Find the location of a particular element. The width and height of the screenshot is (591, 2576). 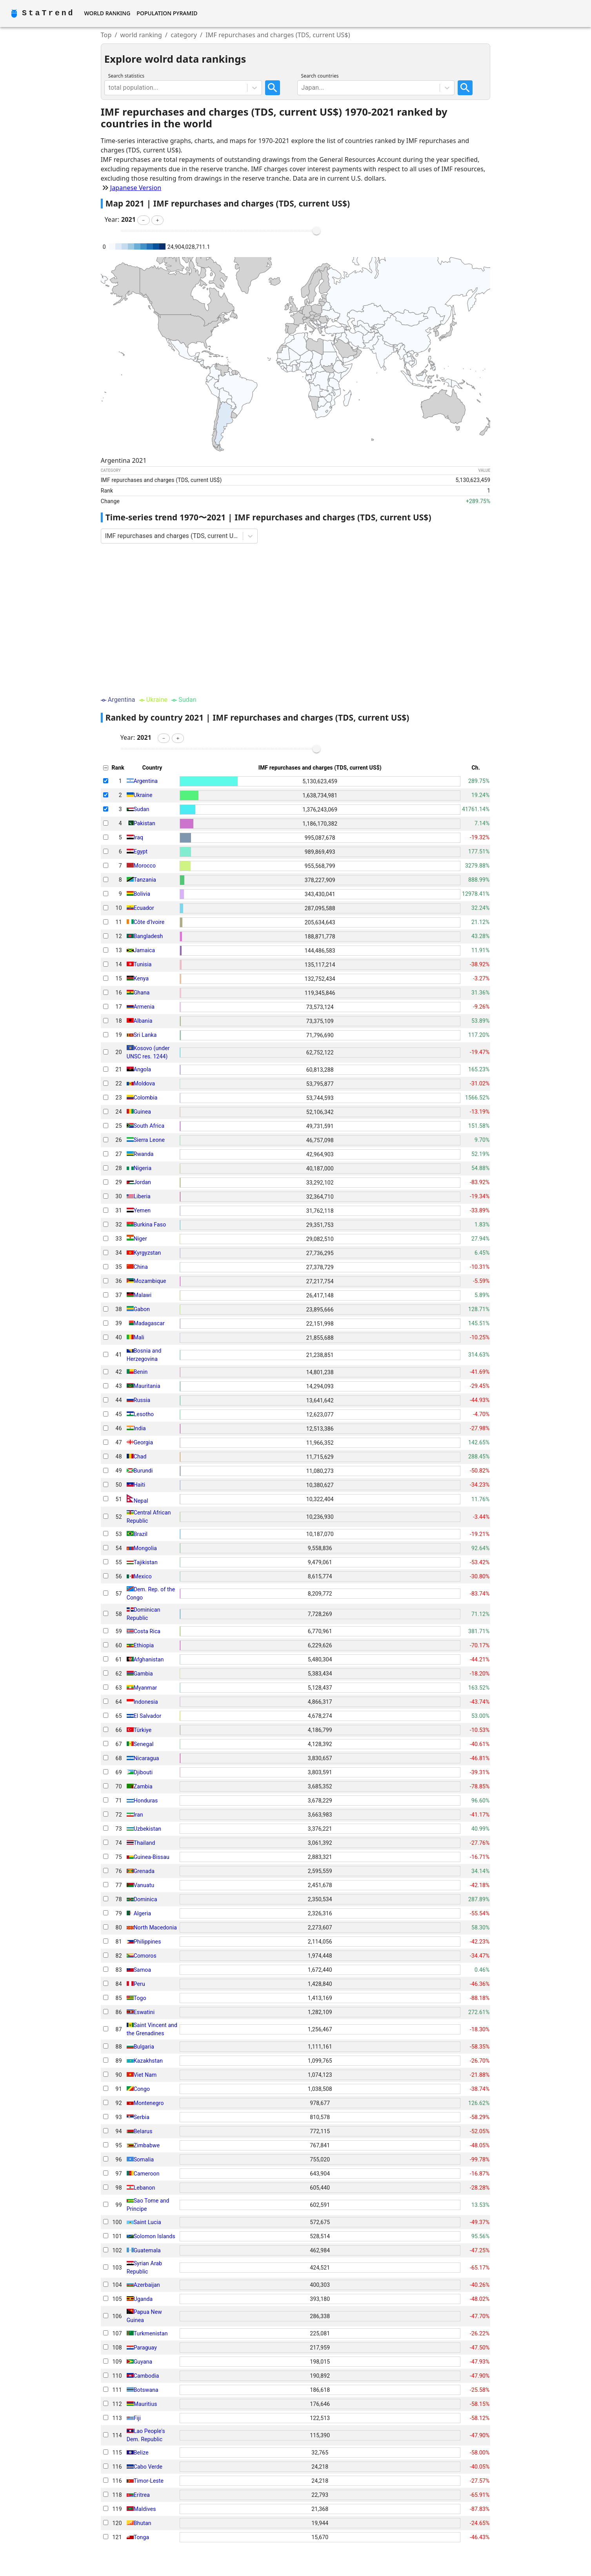

Kazakhstan is located at coordinates (148, 2061).